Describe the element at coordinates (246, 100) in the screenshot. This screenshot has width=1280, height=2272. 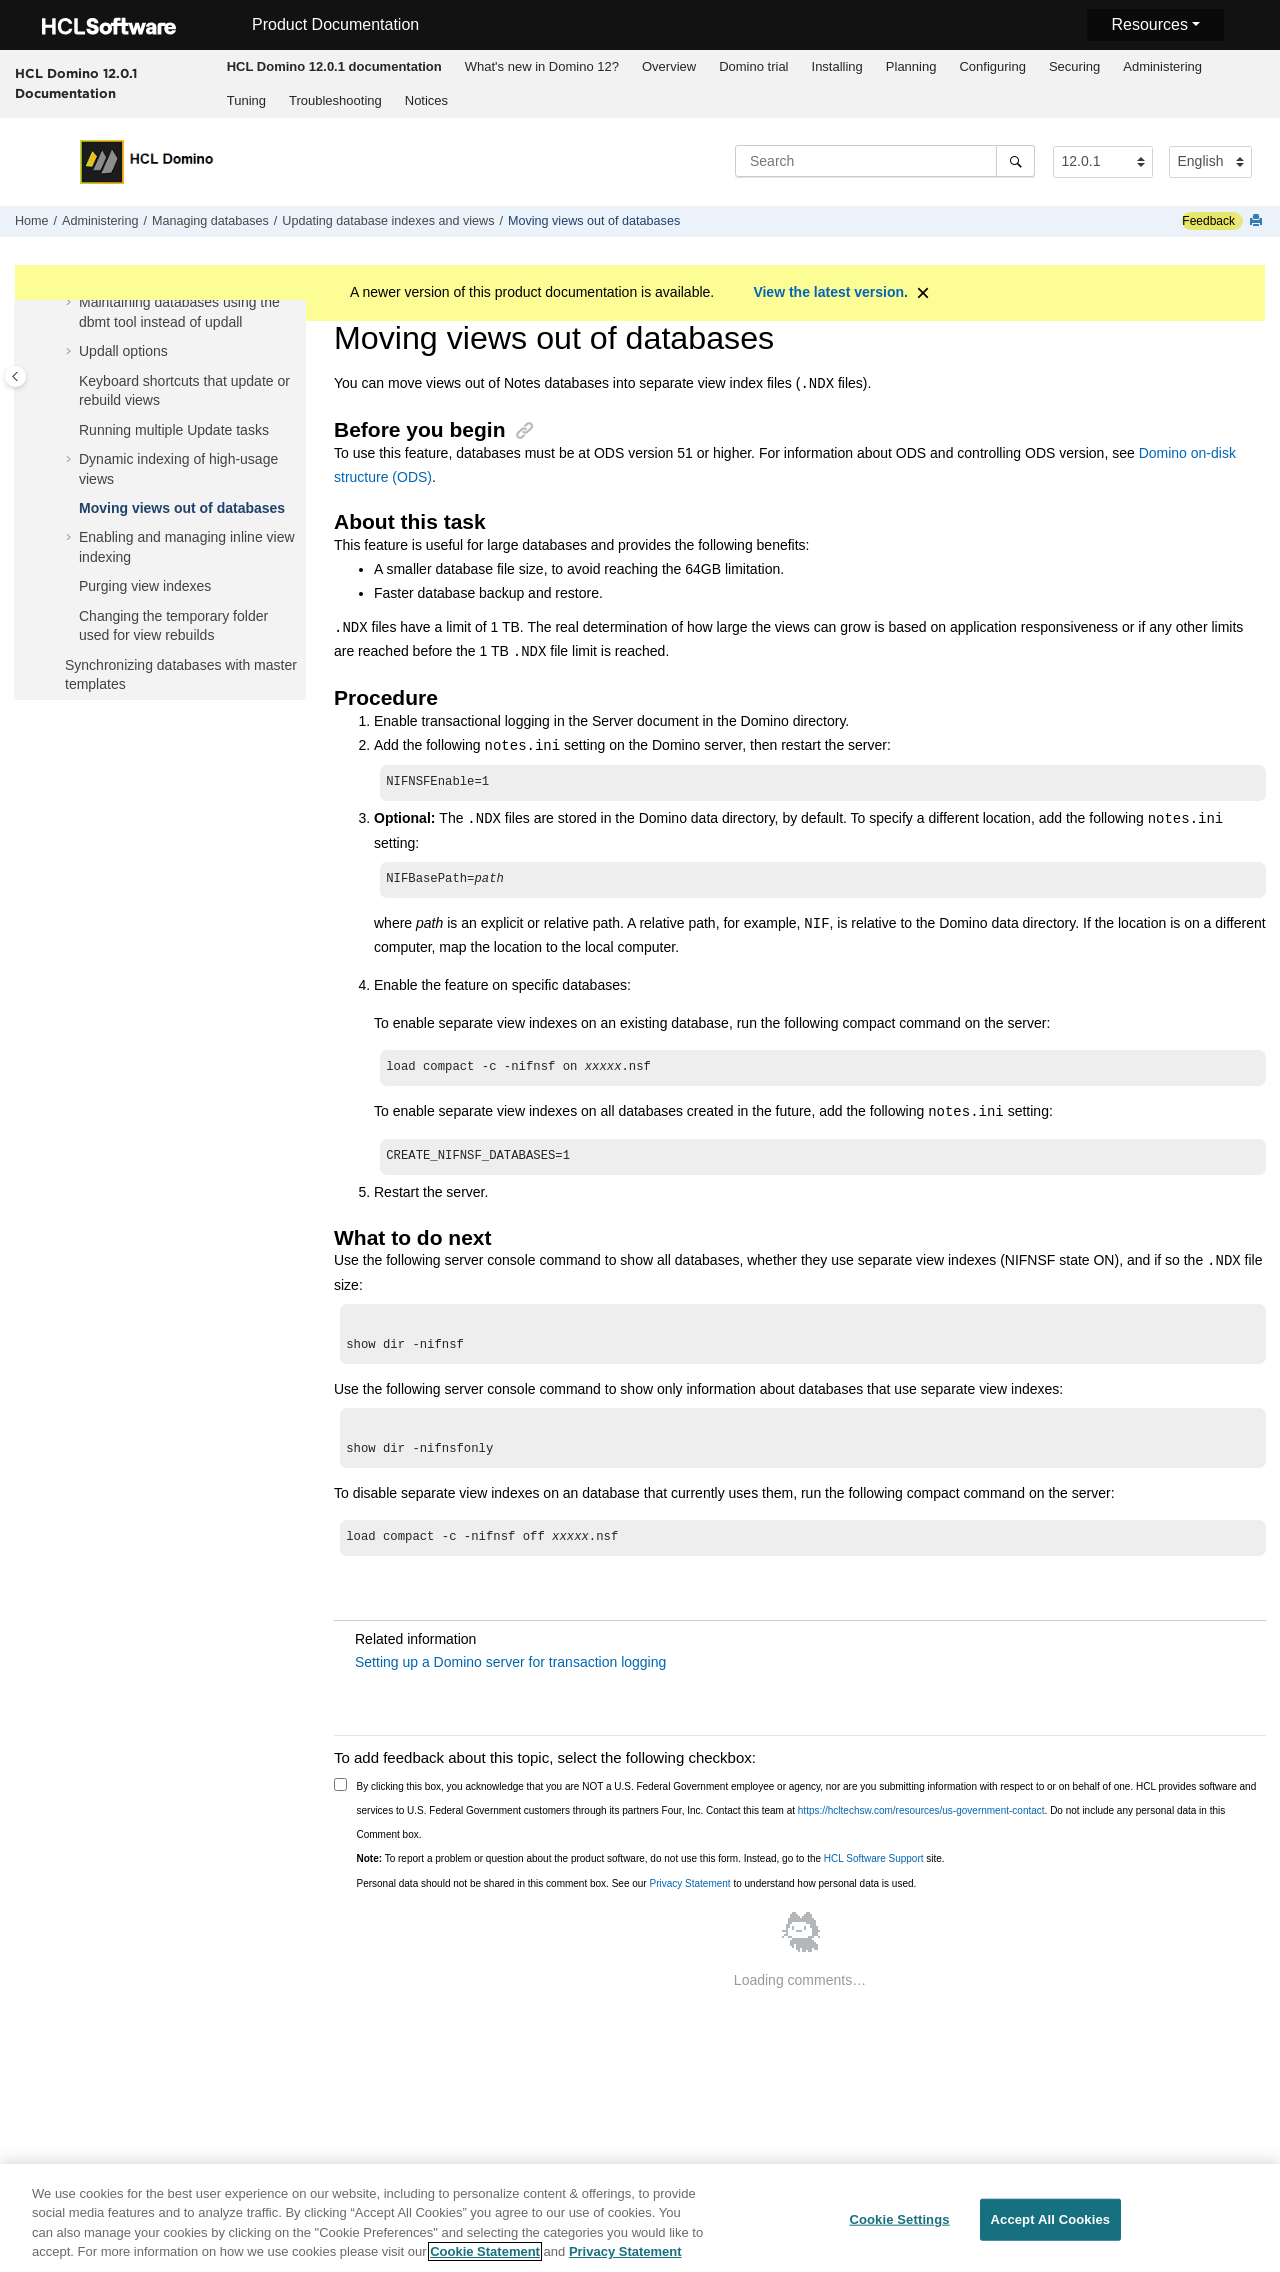
I see `Tuning` at that location.